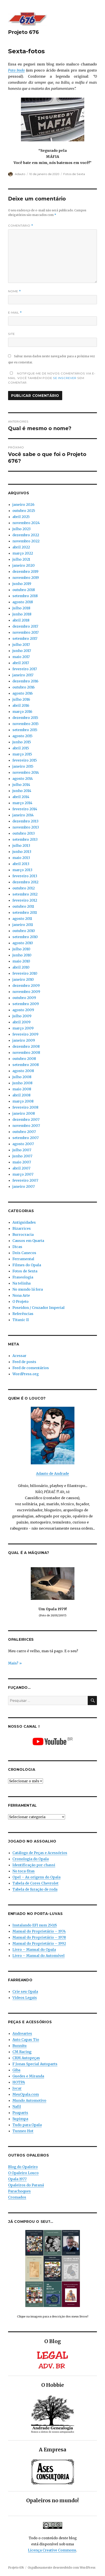 Image resolution: width=105 pixels, height=2576 pixels. Describe the element at coordinates (39, 1943) in the screenshot. I see `Manual do Proprietário – 1992` at that location.